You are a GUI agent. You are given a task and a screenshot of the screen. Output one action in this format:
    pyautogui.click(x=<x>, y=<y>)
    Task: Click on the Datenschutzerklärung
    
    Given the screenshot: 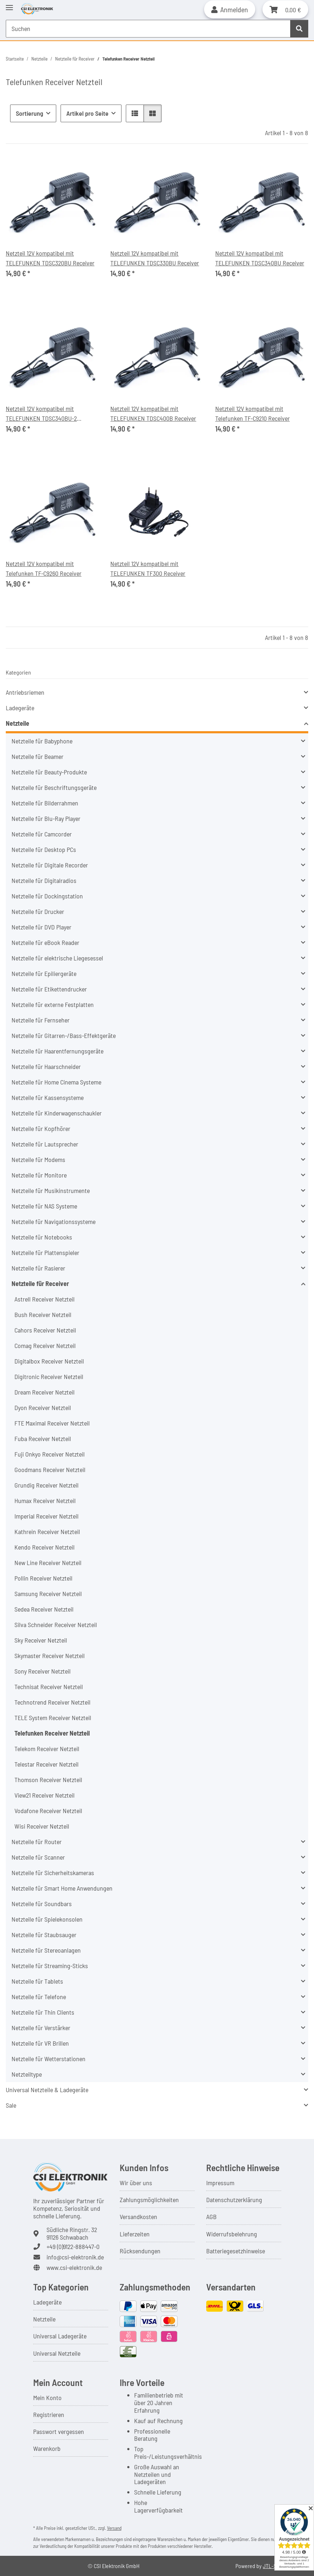 What is the action you would take?
    pyautogui.click(x=234, y=2200)
    